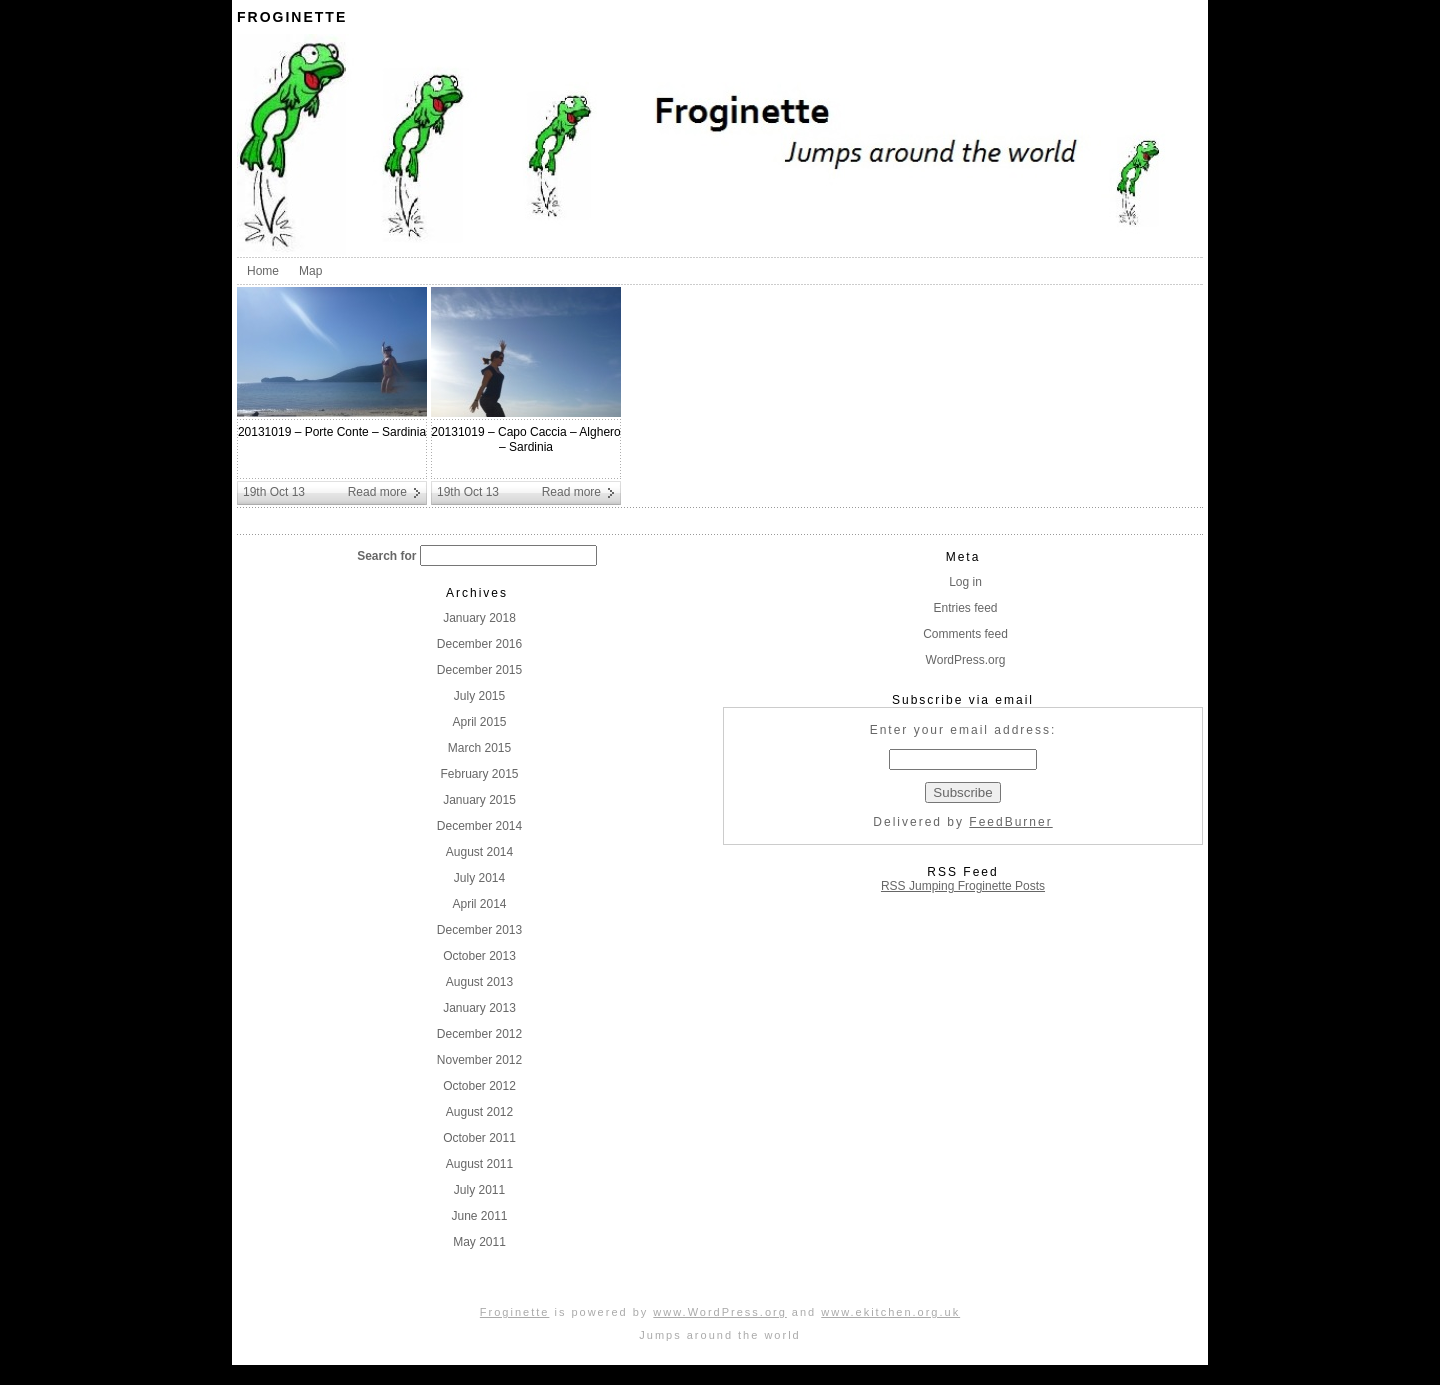 Image resolution: width=1440 pixels, height=1385 pixels. What do you see at coordinates (890, 1312) in the screenshot?
I see `www.ekitchen.org.uk` at bounding box center [890, 1312].